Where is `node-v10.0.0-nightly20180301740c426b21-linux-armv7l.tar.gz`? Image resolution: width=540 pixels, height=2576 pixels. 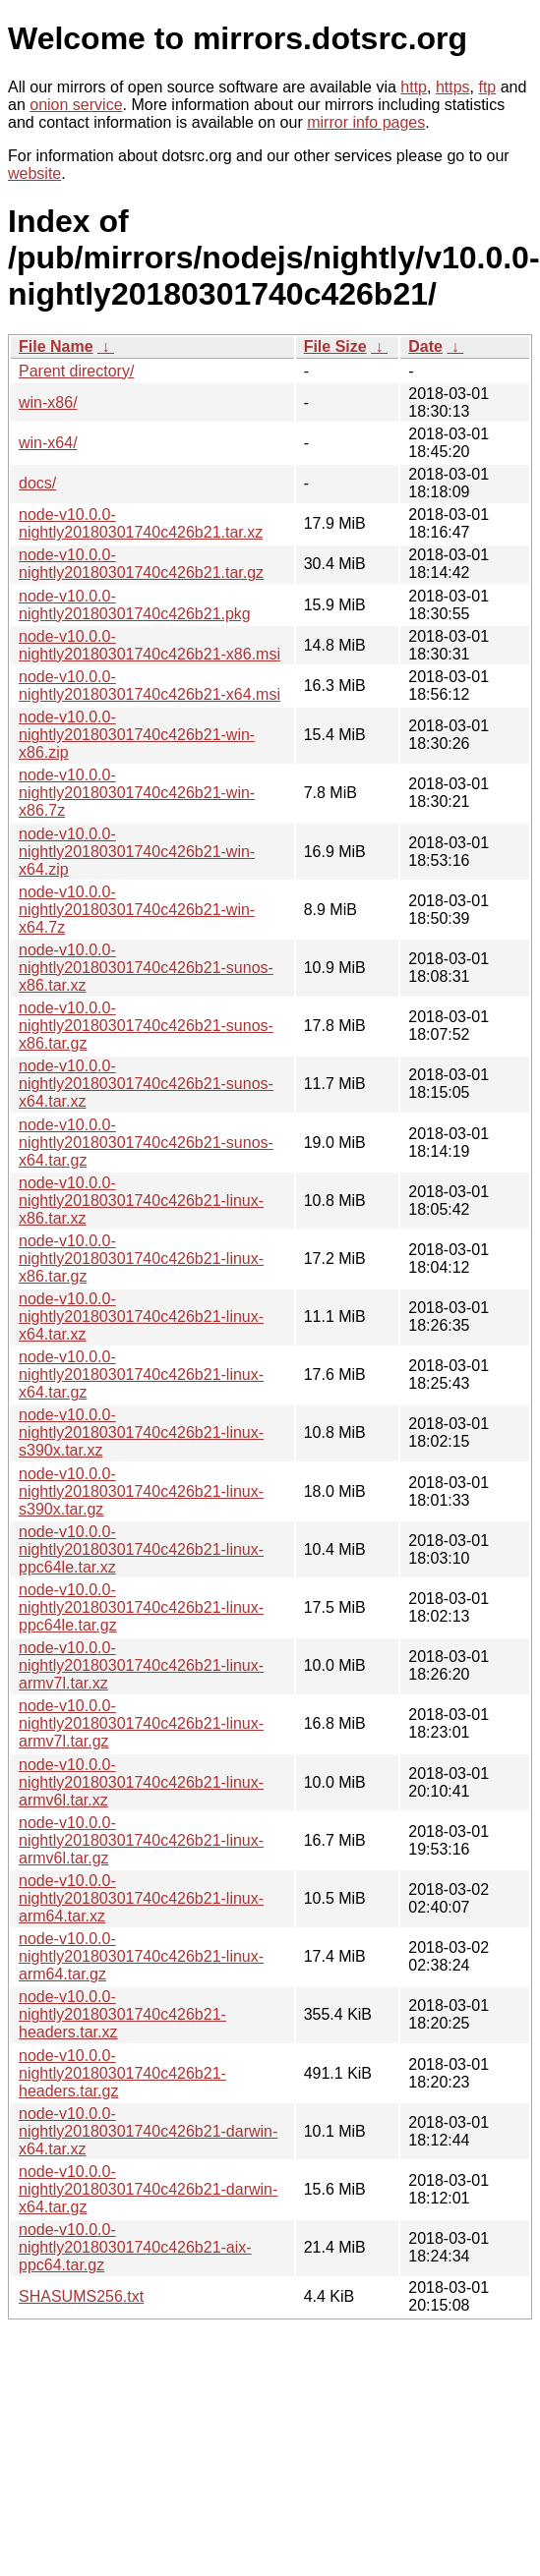
node-v10.0.0-nightly20180301740c426b21-linux-armv7l.tar.gz is located at coordinates (141, 1723).